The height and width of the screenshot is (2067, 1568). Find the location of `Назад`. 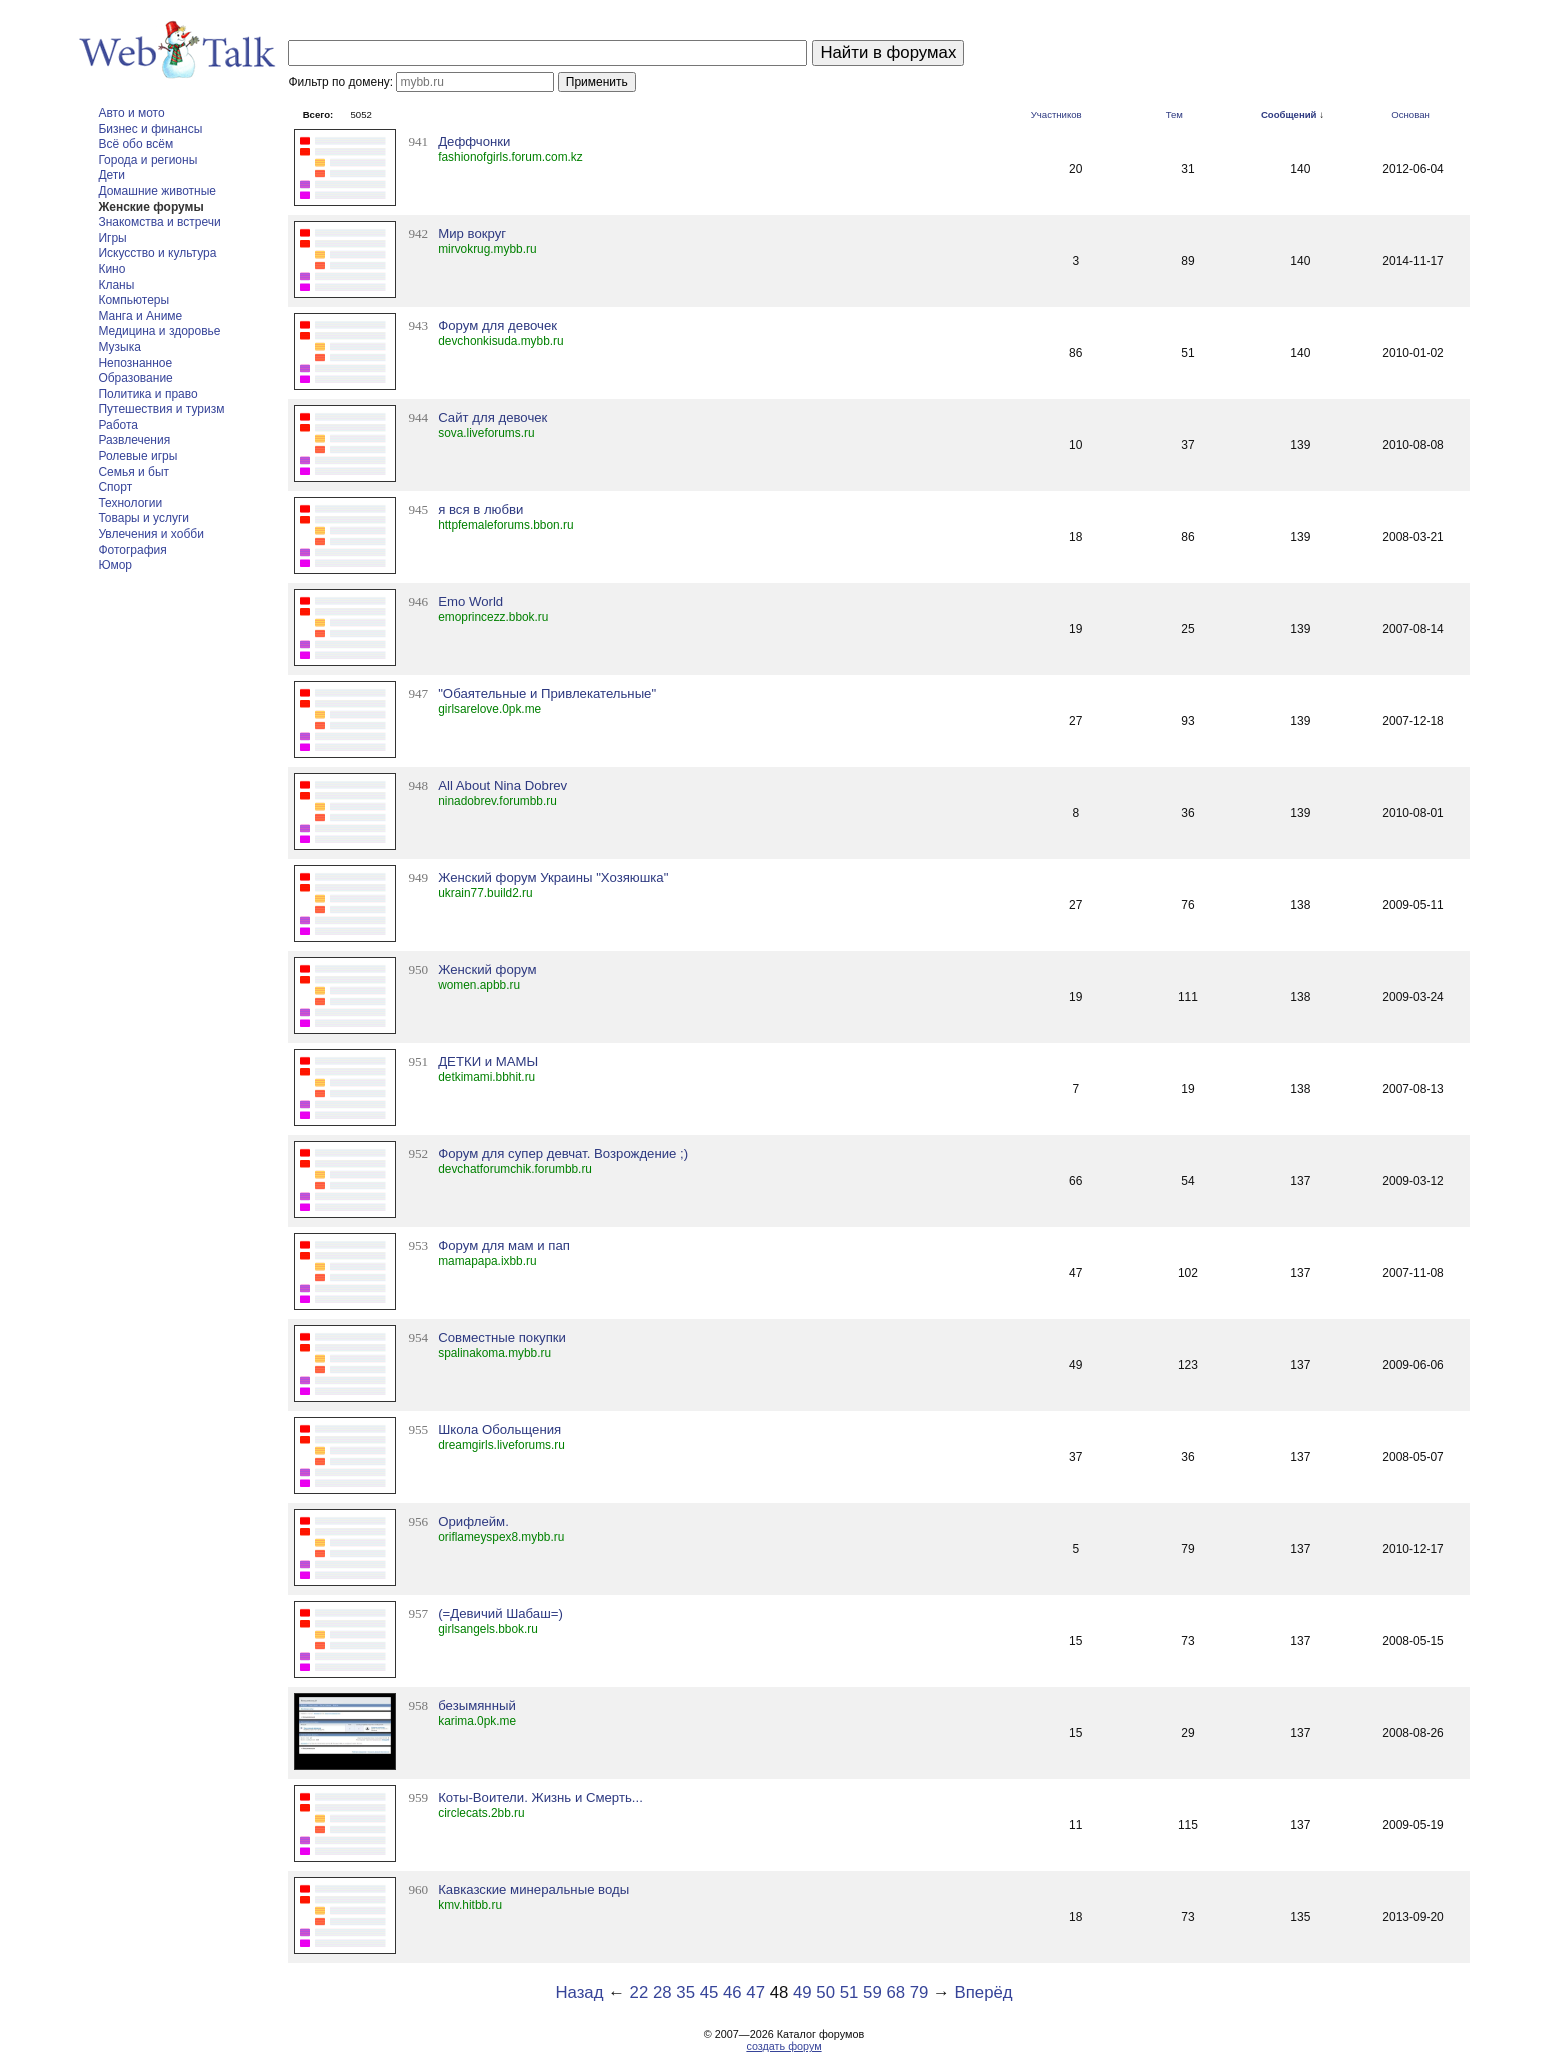

Назад is located at coordinates (579, 1992).